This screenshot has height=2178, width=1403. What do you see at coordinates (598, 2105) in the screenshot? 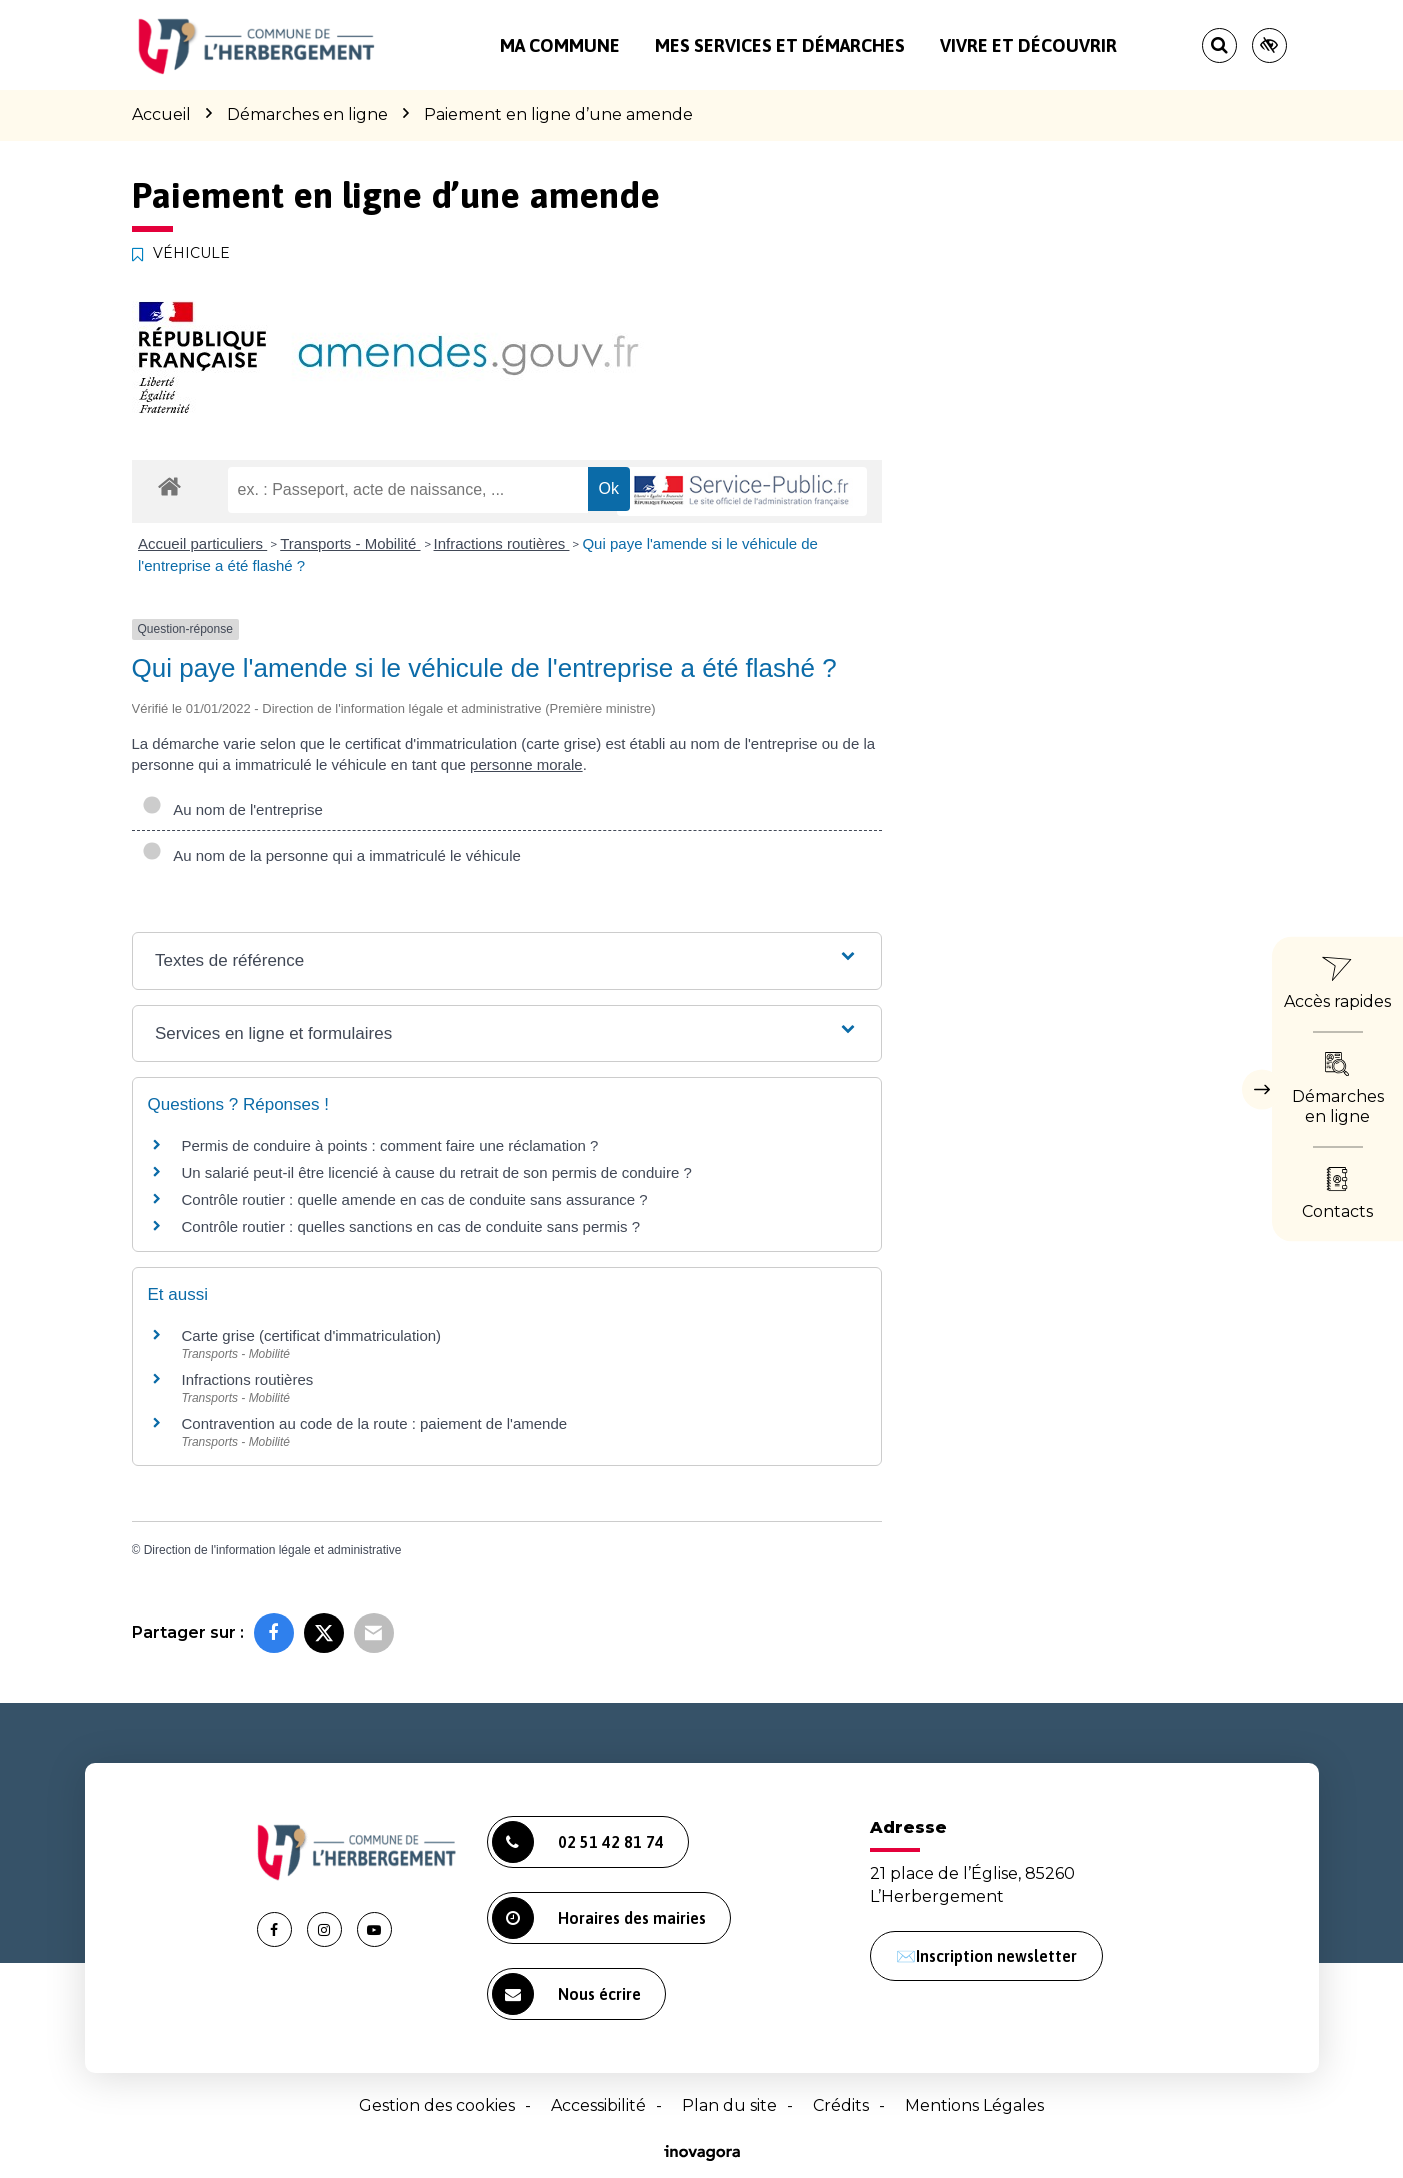
I see `Accessibilité` at bounding box center [598, 2105].